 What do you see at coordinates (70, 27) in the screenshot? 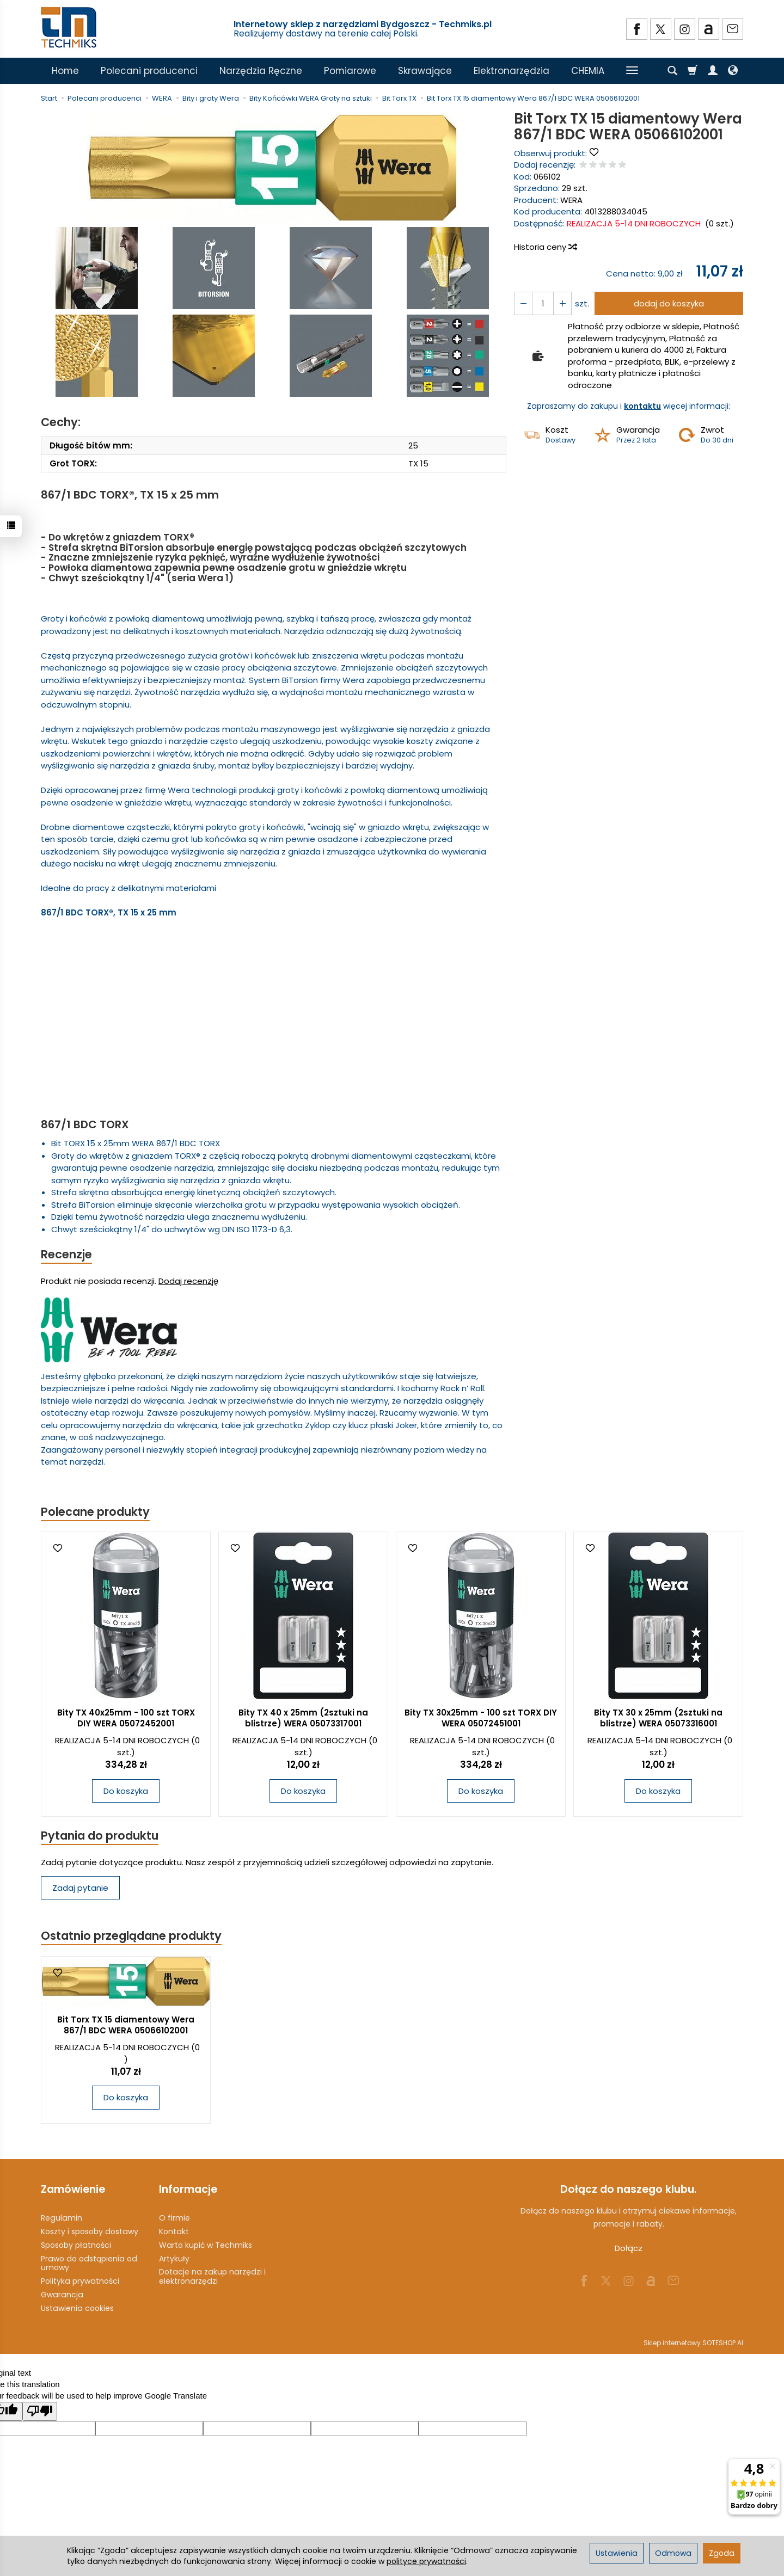
I see `[Strona główna]` at bounding box center [70, 27].